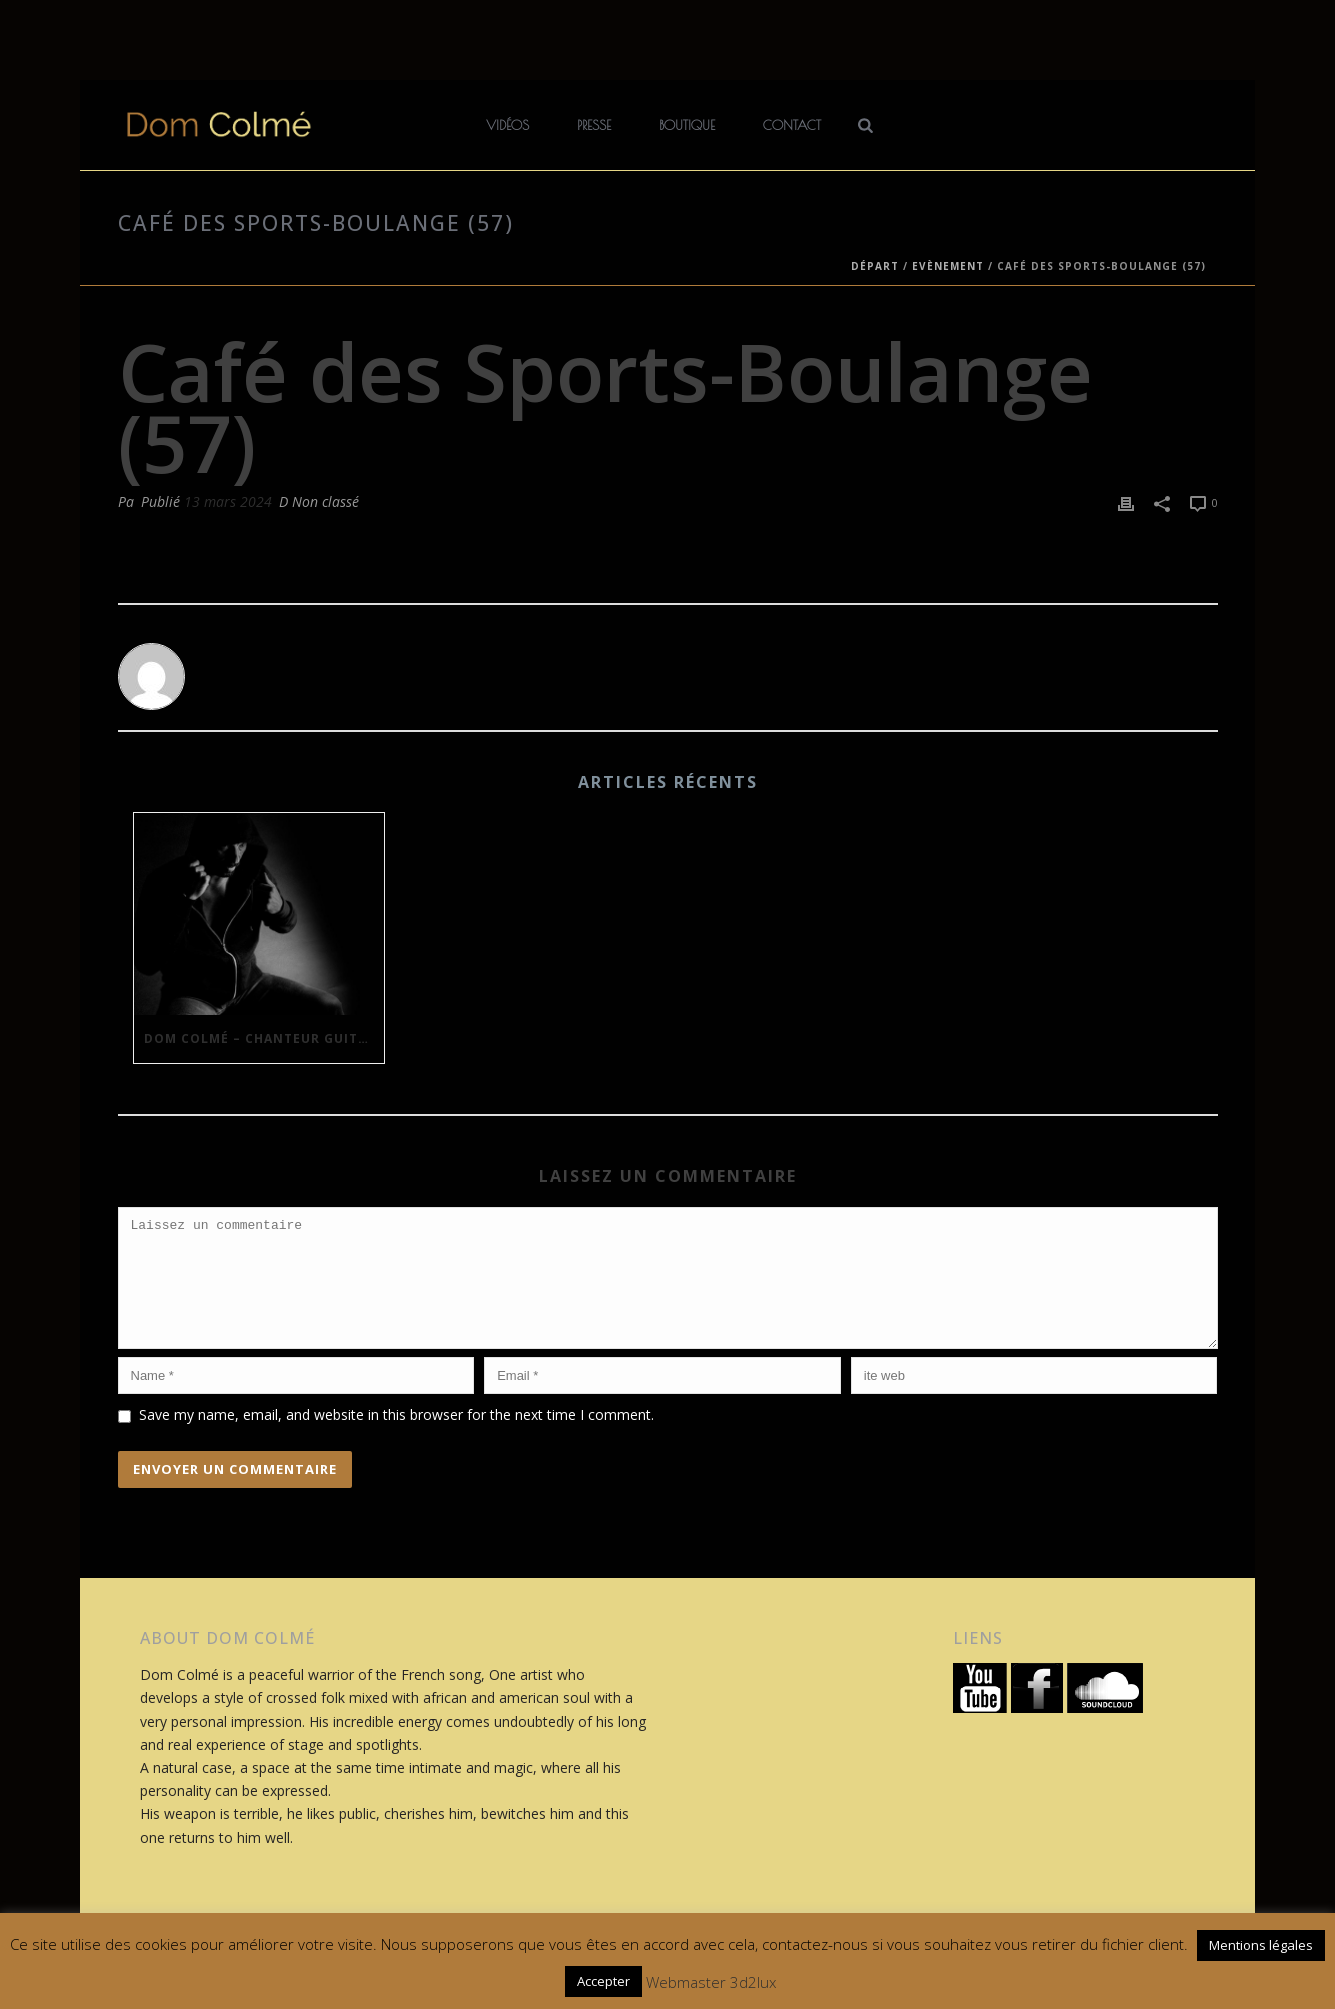 The height and width of the screenshot is (2009, 1335). I want to click on Presse, so click(594, 125).